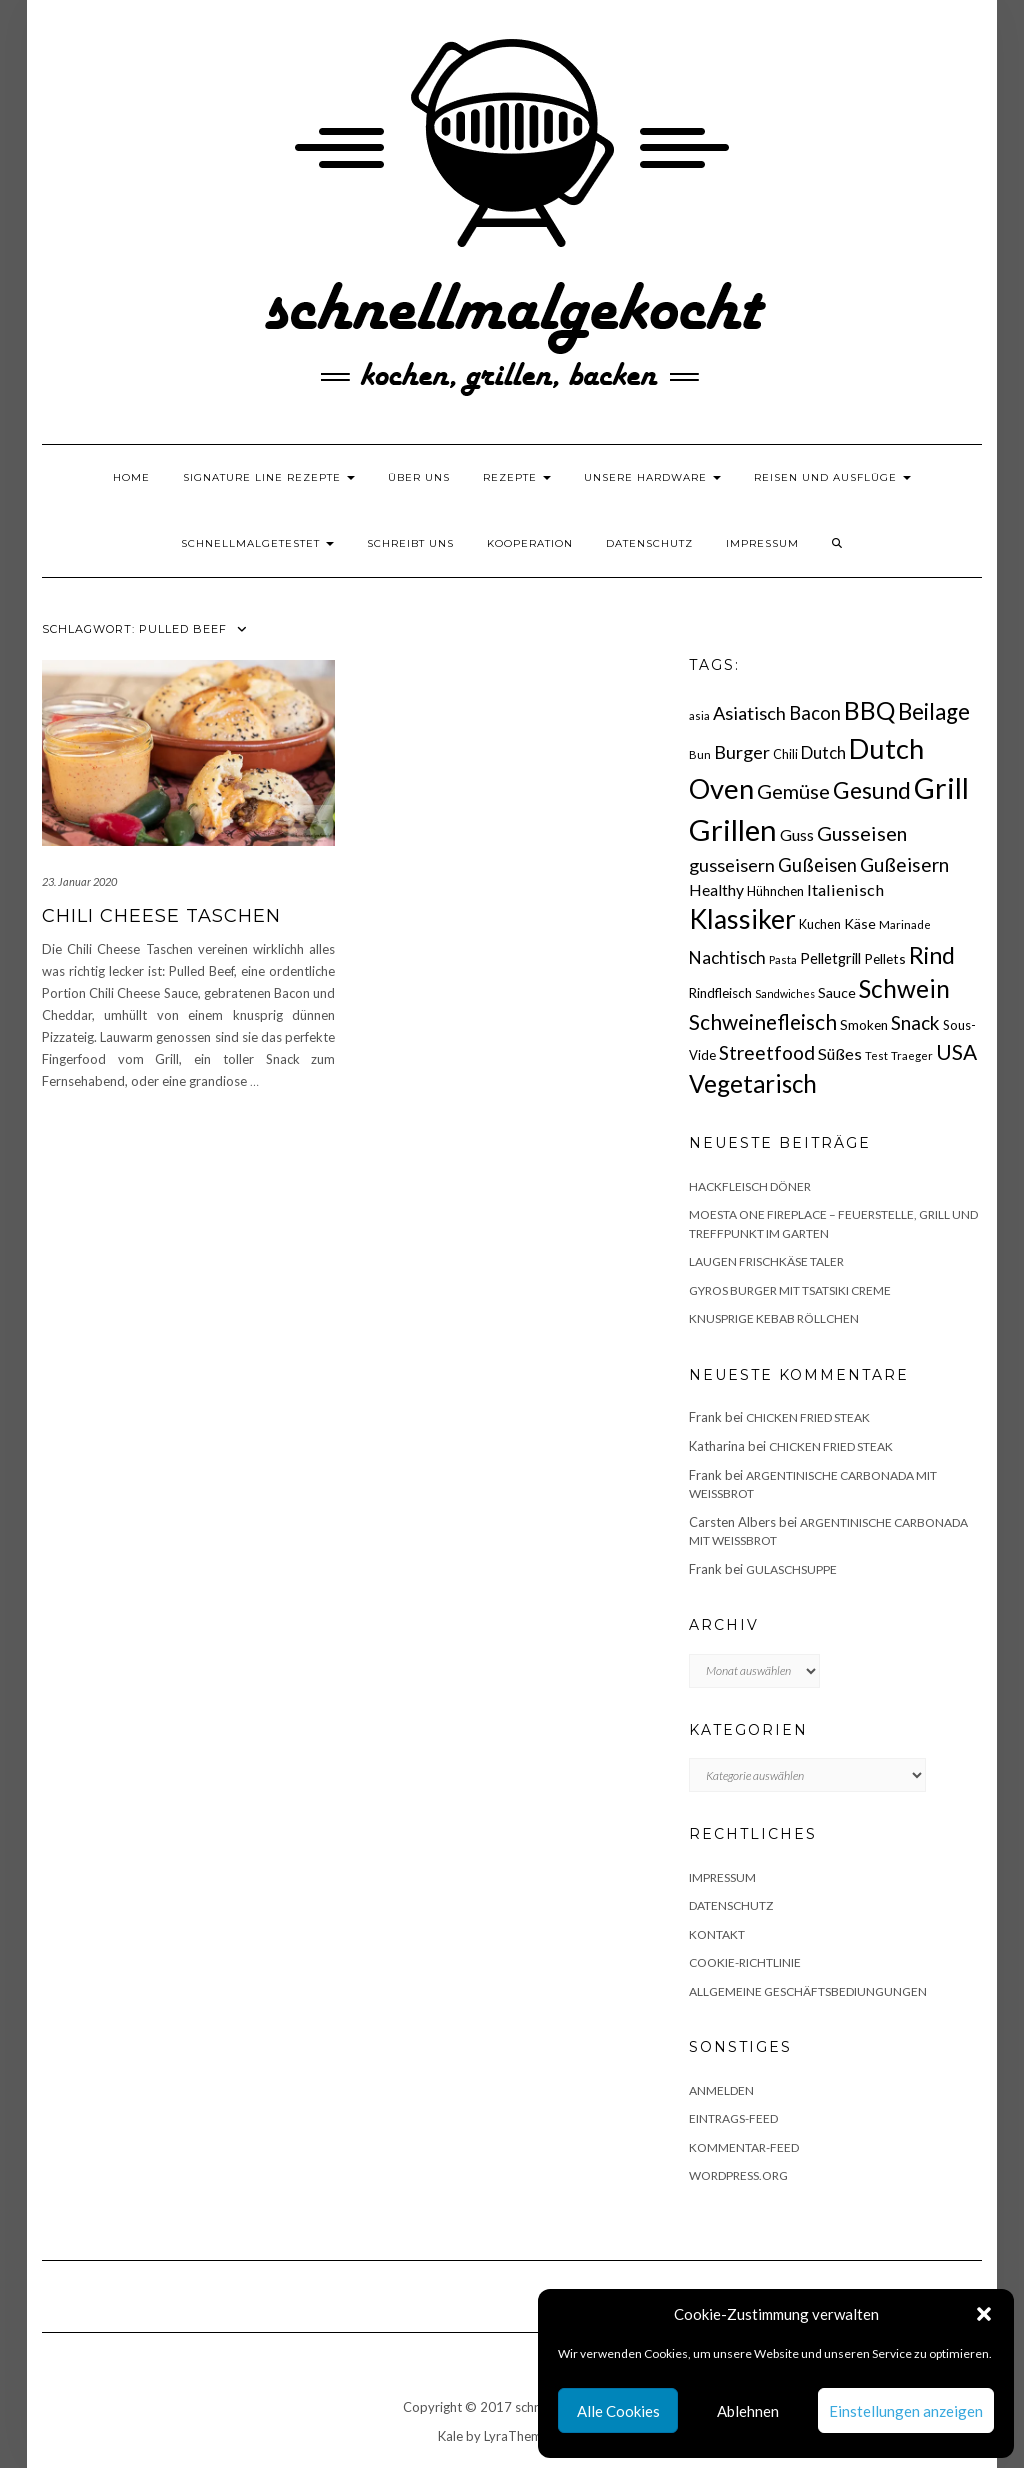 The image size is (1024, 2468). Describe the element at coordinates (649, 543) in the screenshot. I see `Datenschutz` at that location.